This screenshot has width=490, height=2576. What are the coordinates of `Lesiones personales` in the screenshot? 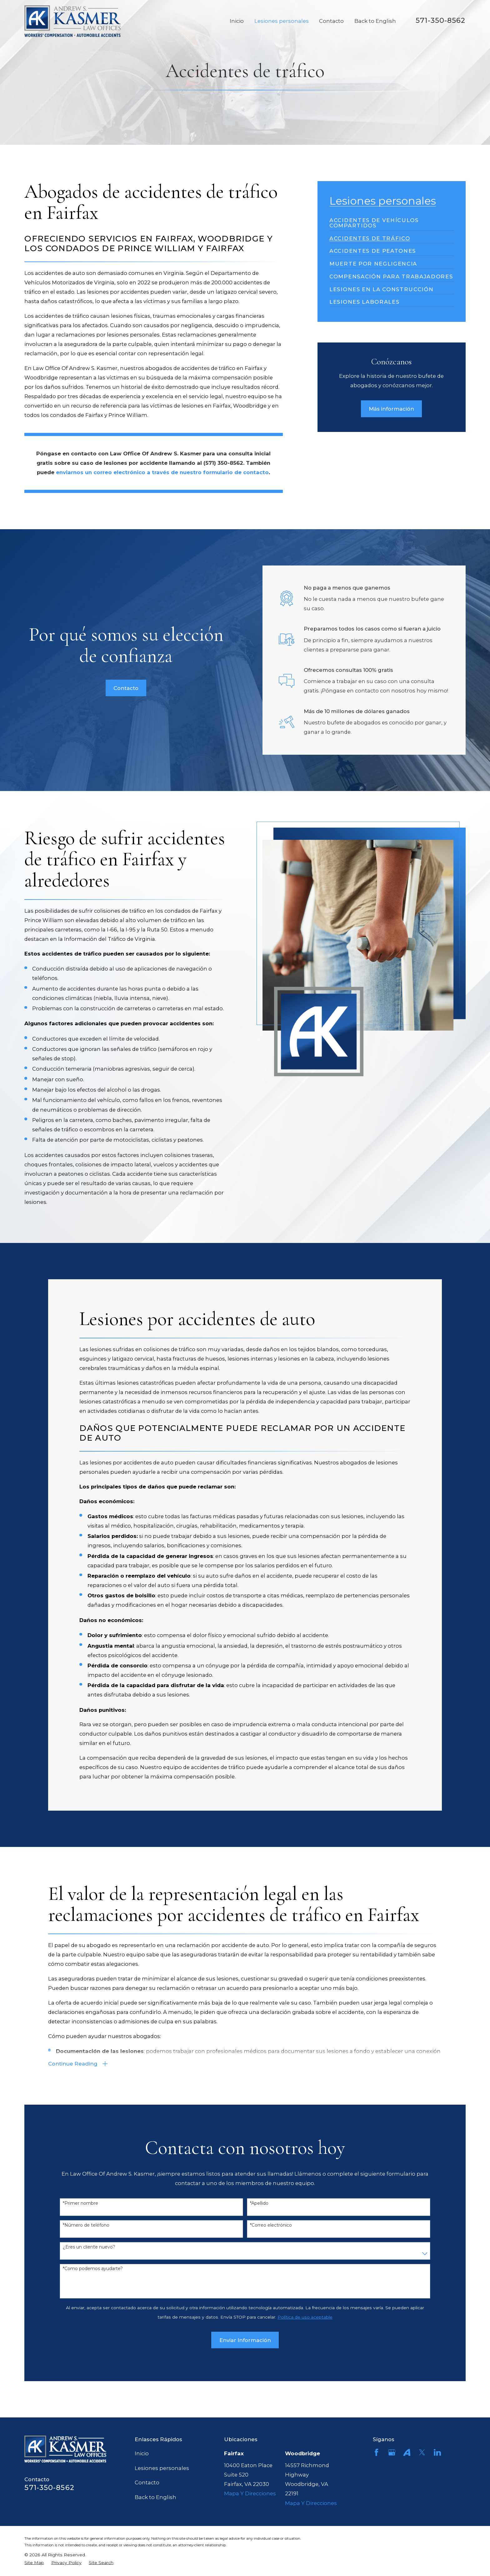 It's located at (162, 2468).